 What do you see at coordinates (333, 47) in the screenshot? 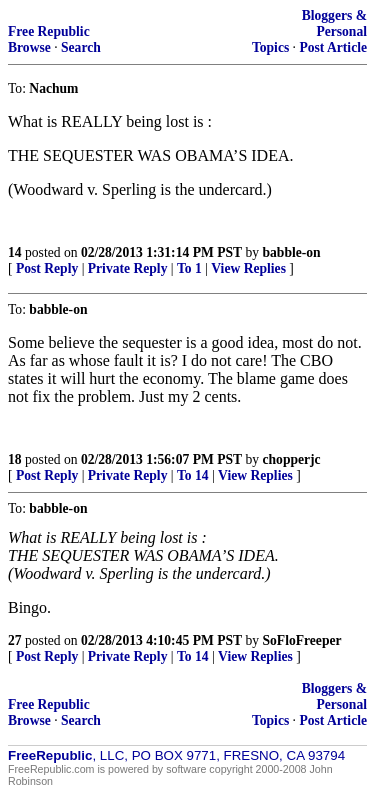
I see `Post Article` at bounding box center [333, 47].